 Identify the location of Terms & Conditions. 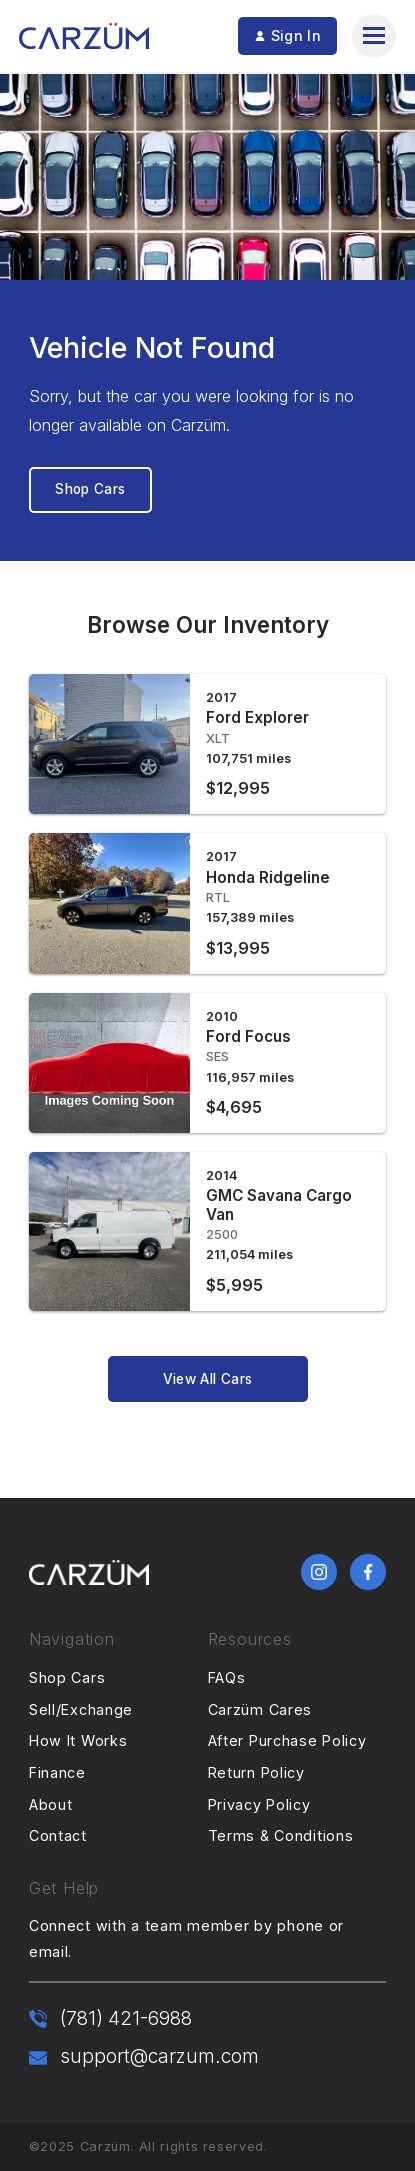
(281, 1835).